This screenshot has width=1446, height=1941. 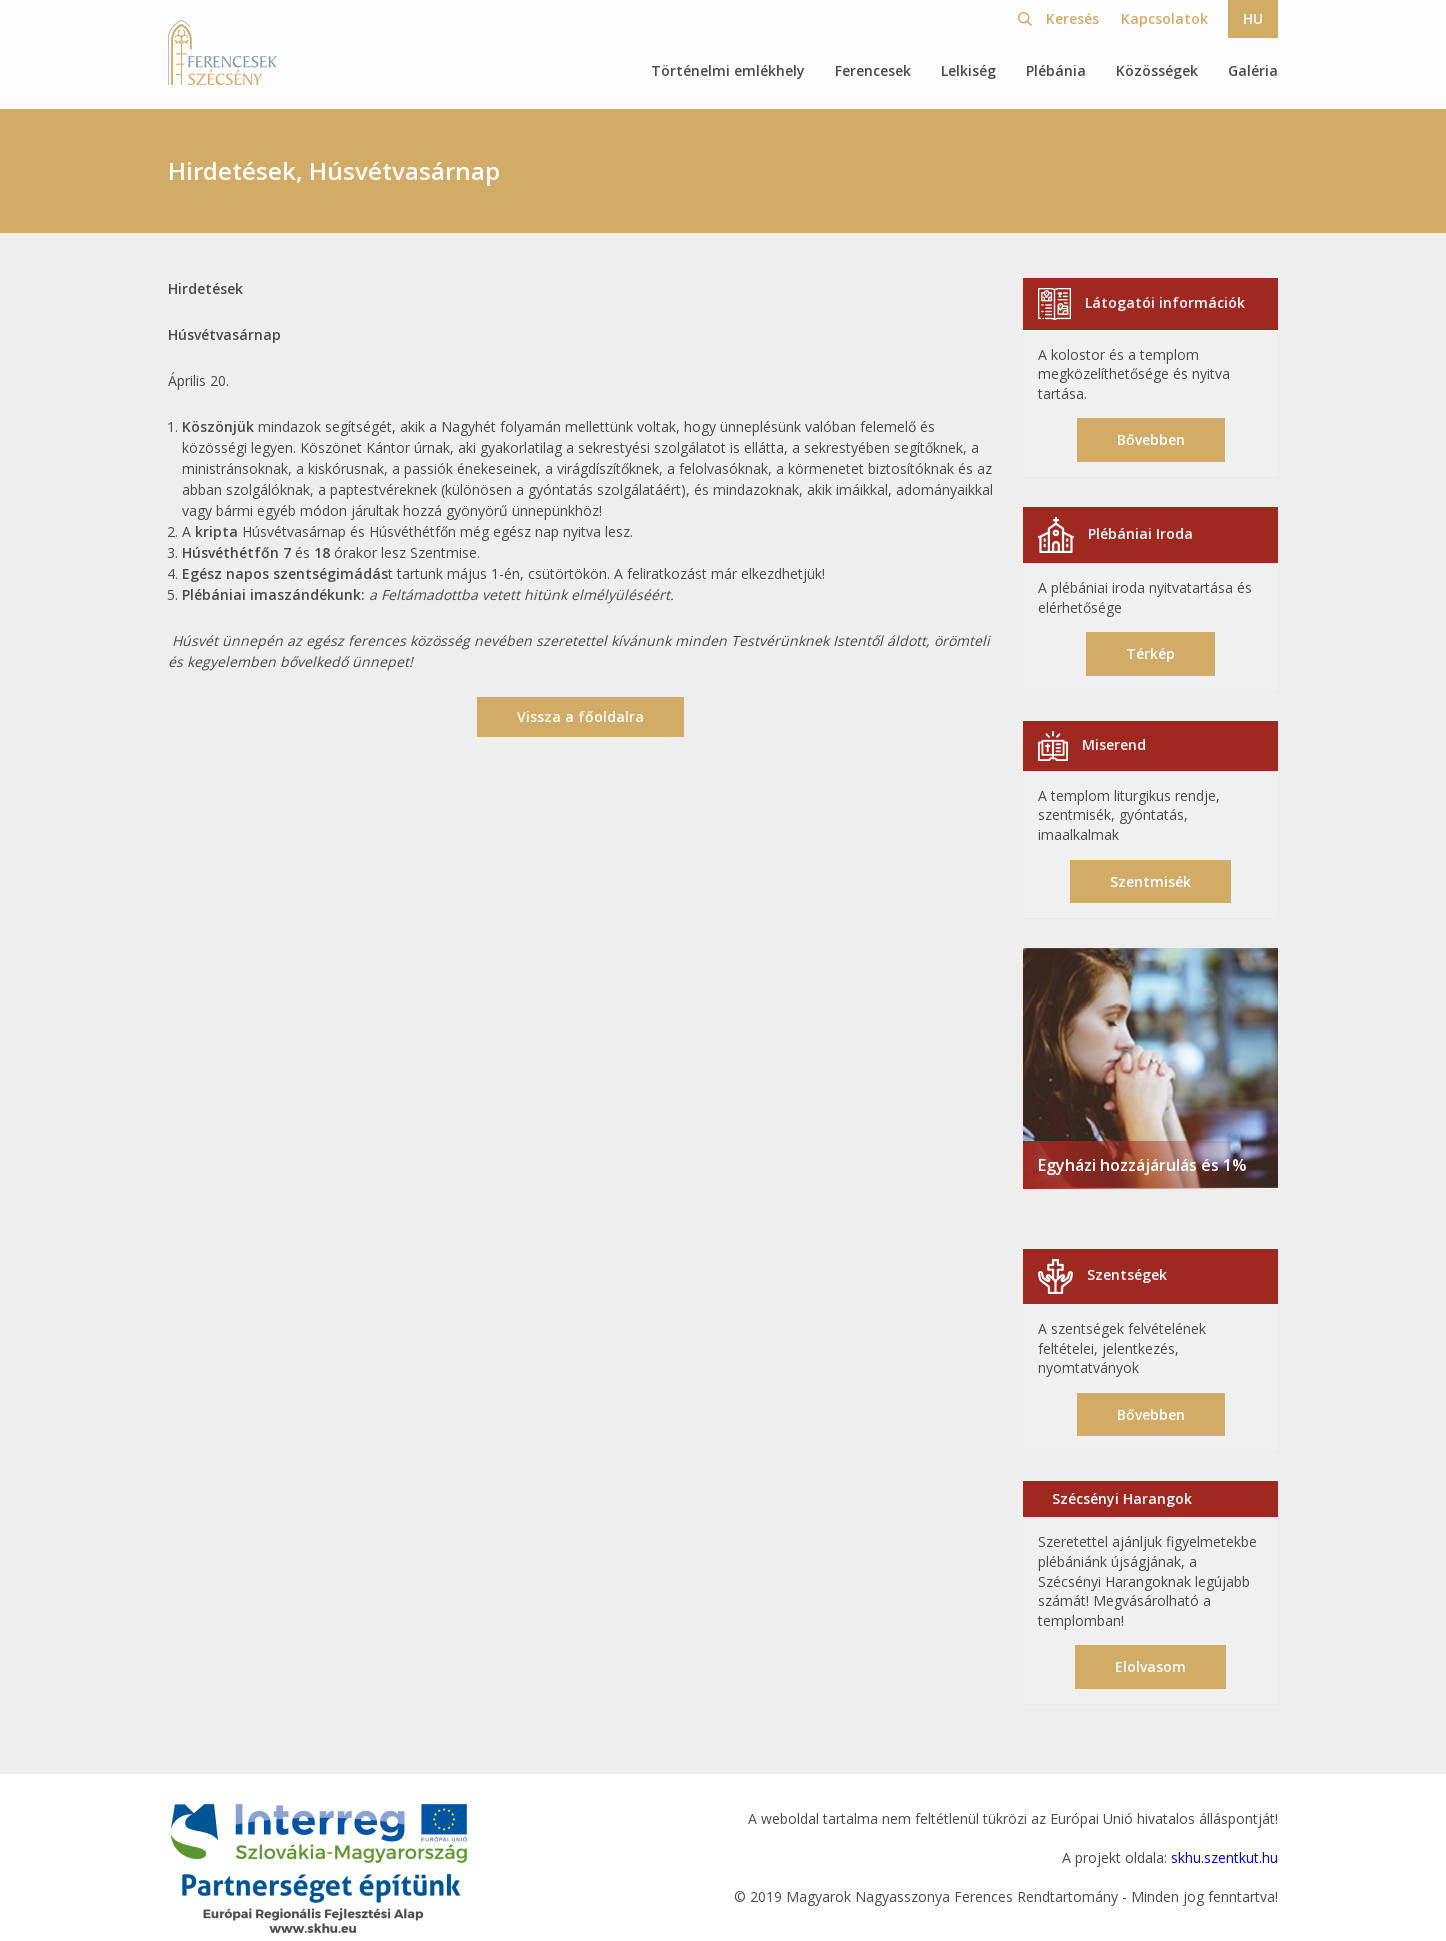 What do you see at coordinates (1253, 70) in the screenshot?
I see `Galéria` at bounding box center [1253, 70].